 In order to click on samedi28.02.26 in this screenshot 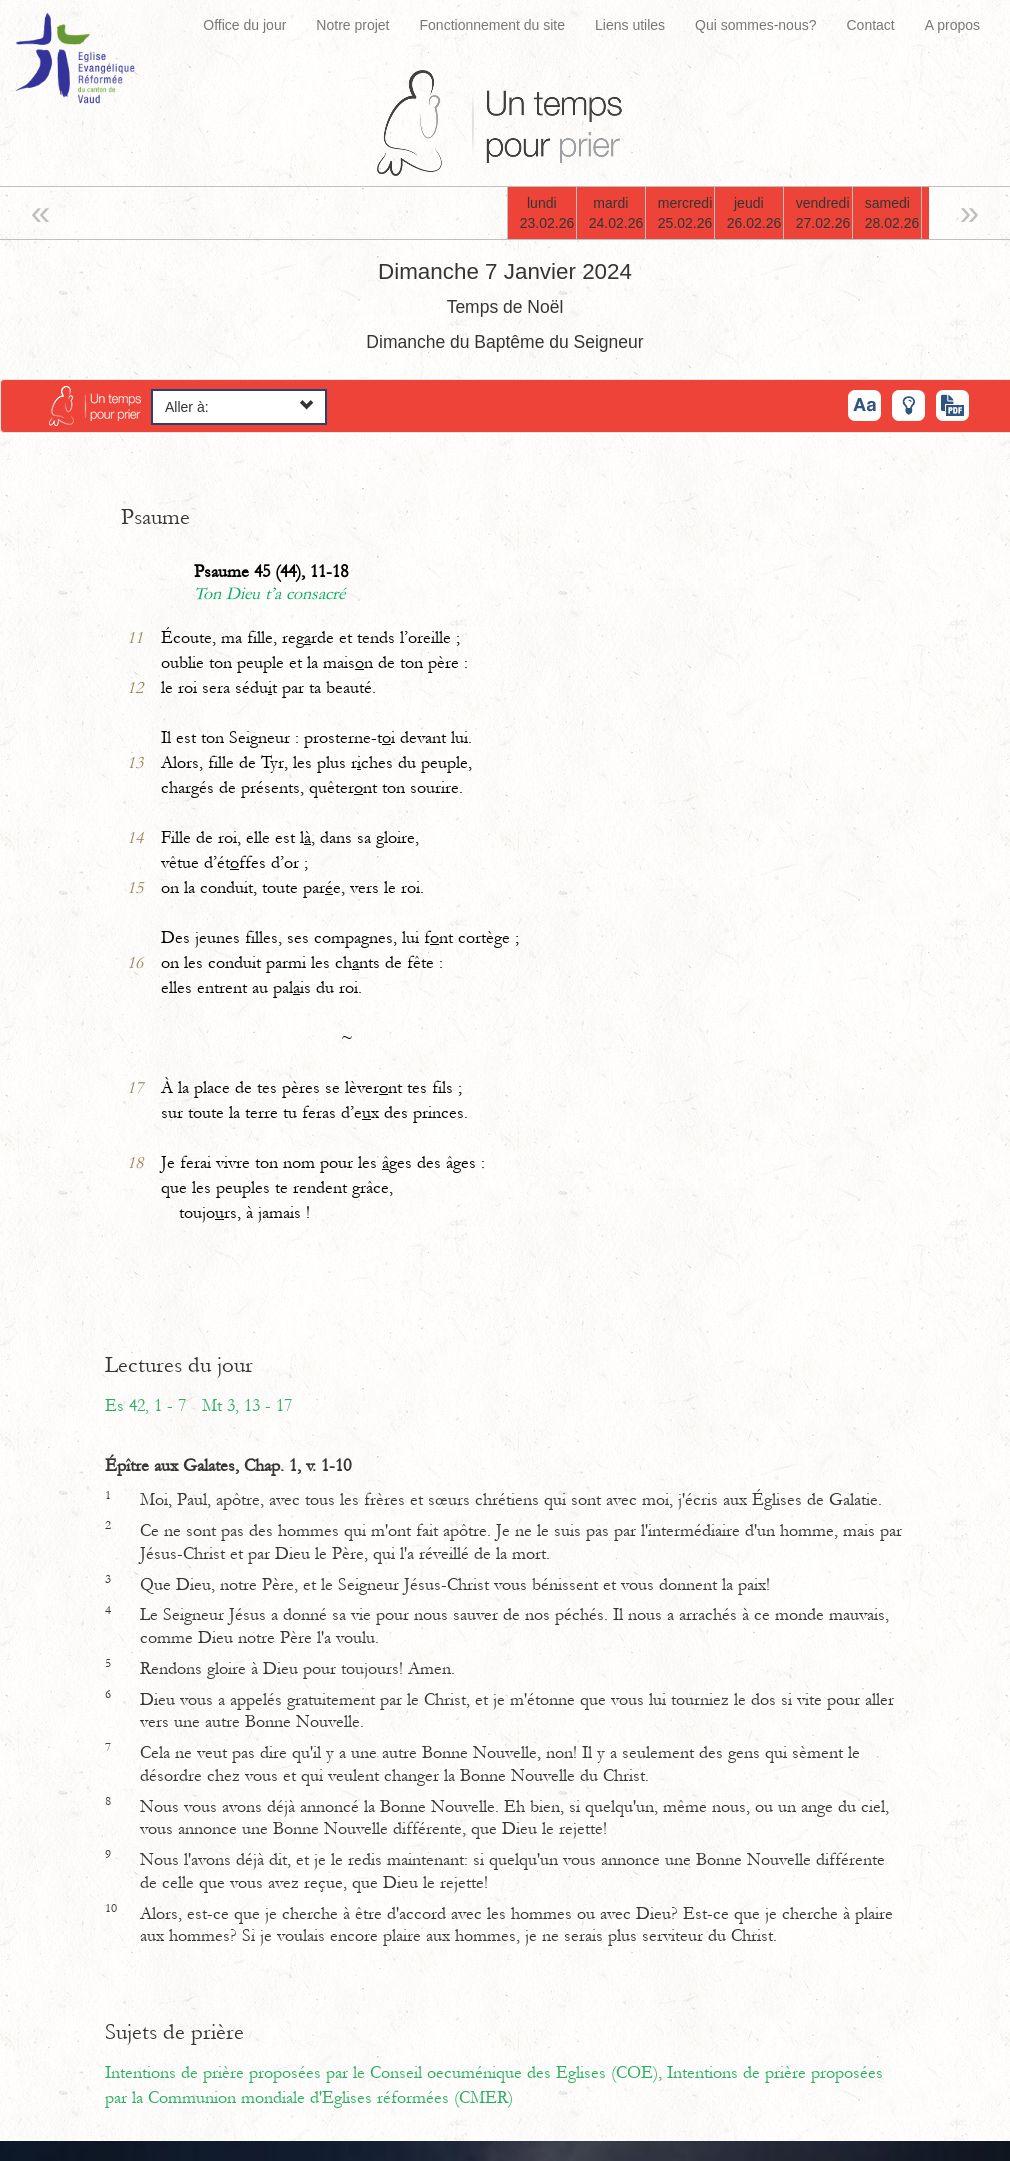, I will do `click(892, 213)`.